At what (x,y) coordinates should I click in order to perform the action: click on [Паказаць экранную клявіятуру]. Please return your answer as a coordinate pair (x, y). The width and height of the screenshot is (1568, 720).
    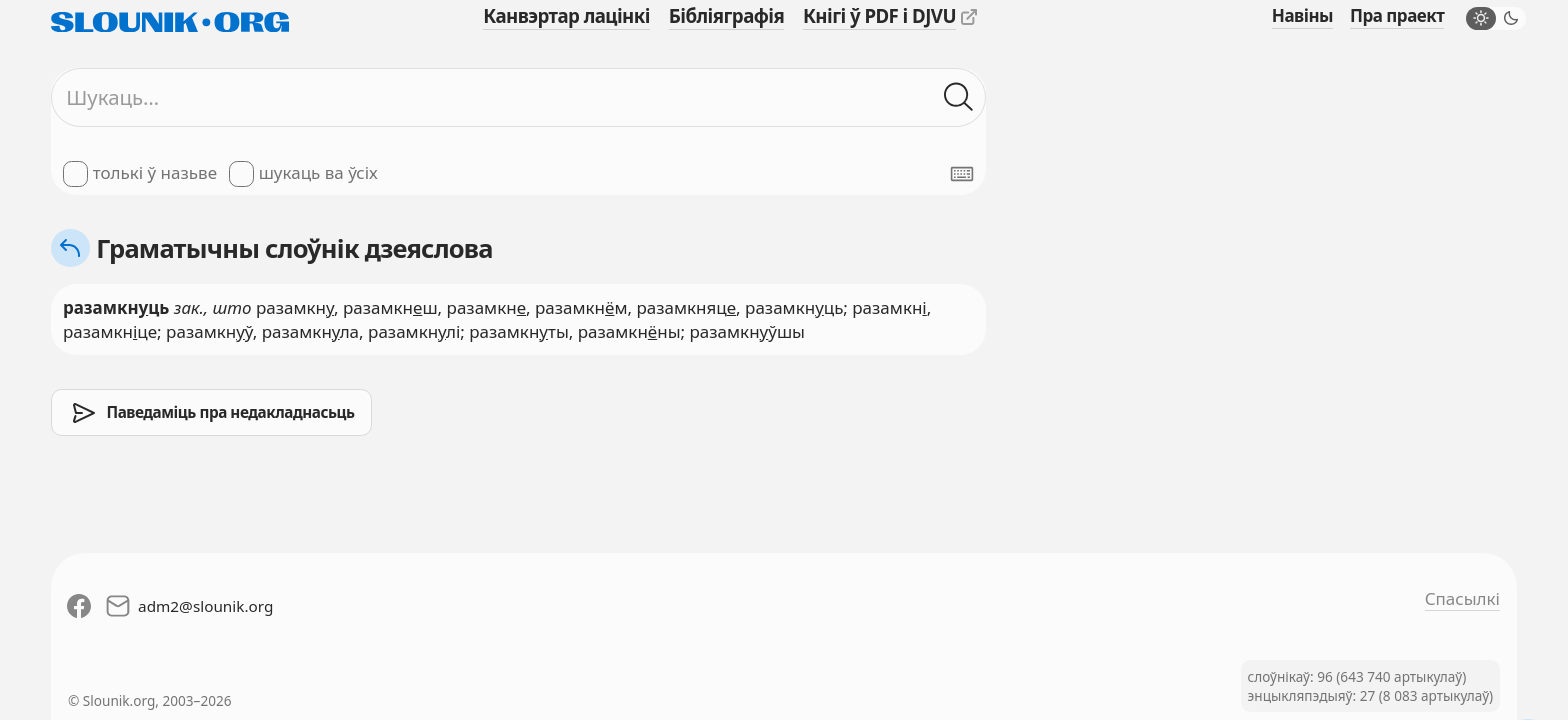
    Looking at the image, I should click on (962, 174).